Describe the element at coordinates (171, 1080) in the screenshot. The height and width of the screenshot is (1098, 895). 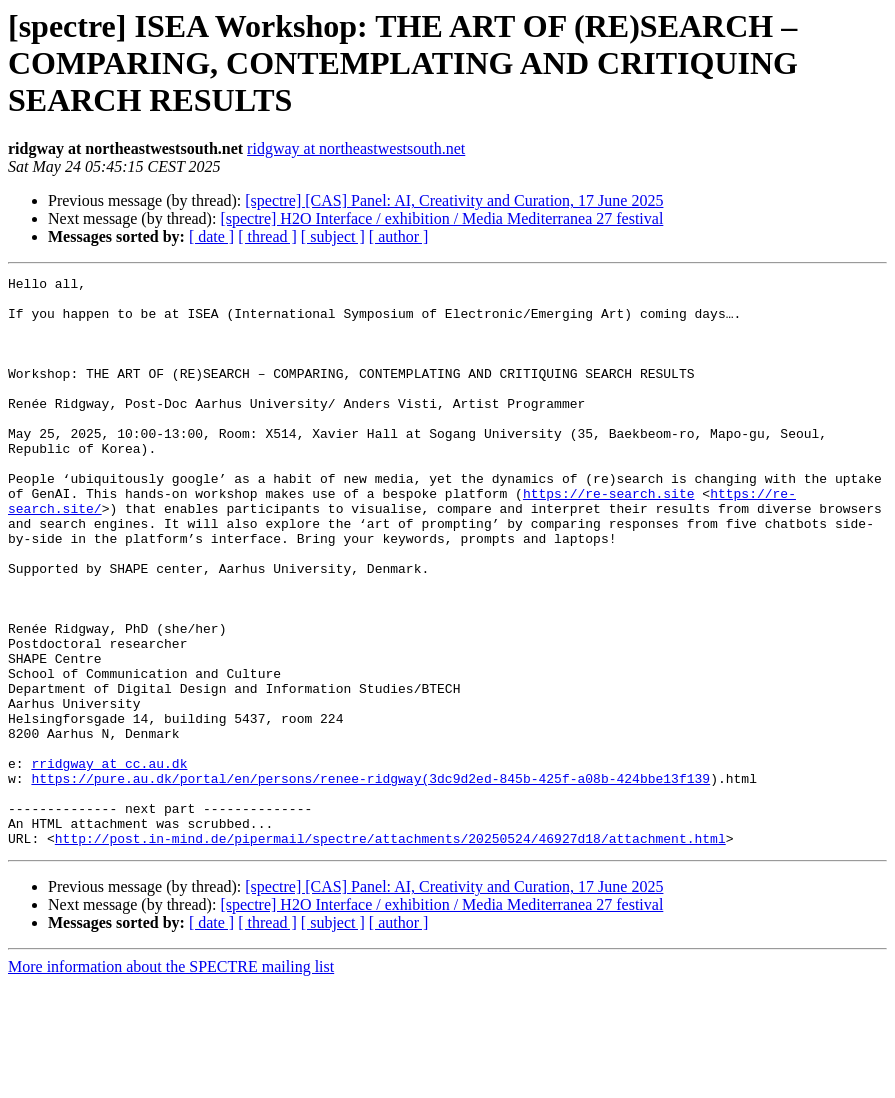
I see `More information about the SPECTRE mailing list` at that location.